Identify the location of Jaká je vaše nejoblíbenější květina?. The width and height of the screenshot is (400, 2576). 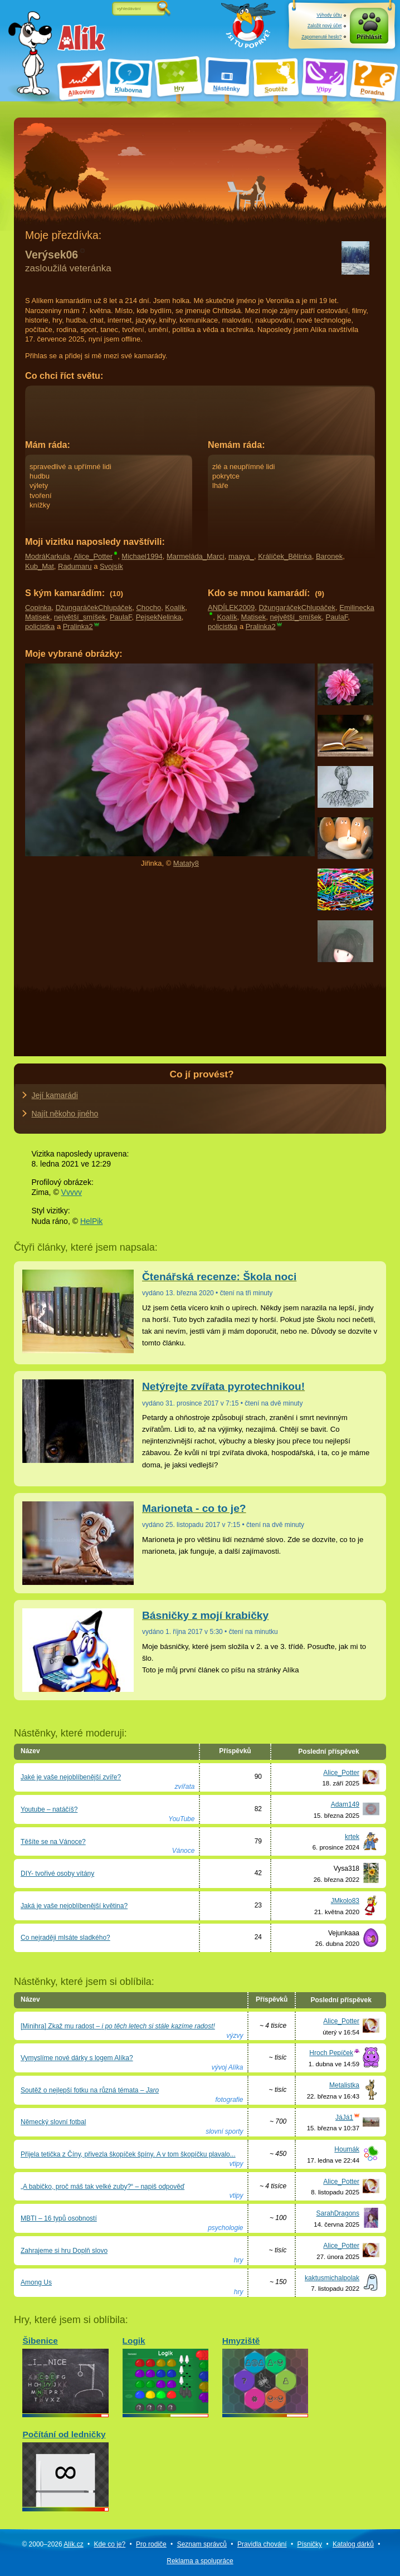
(74, 1906).